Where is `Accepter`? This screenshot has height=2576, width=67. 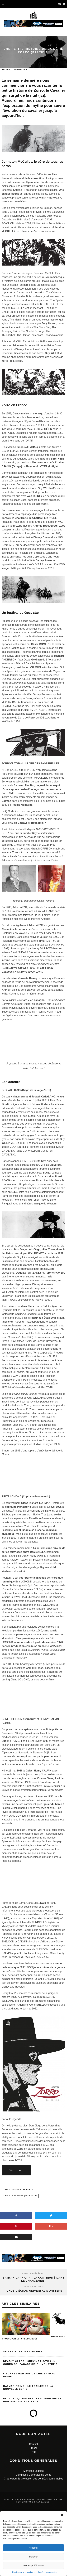 Accepter is located at coordinates (33, 2547).